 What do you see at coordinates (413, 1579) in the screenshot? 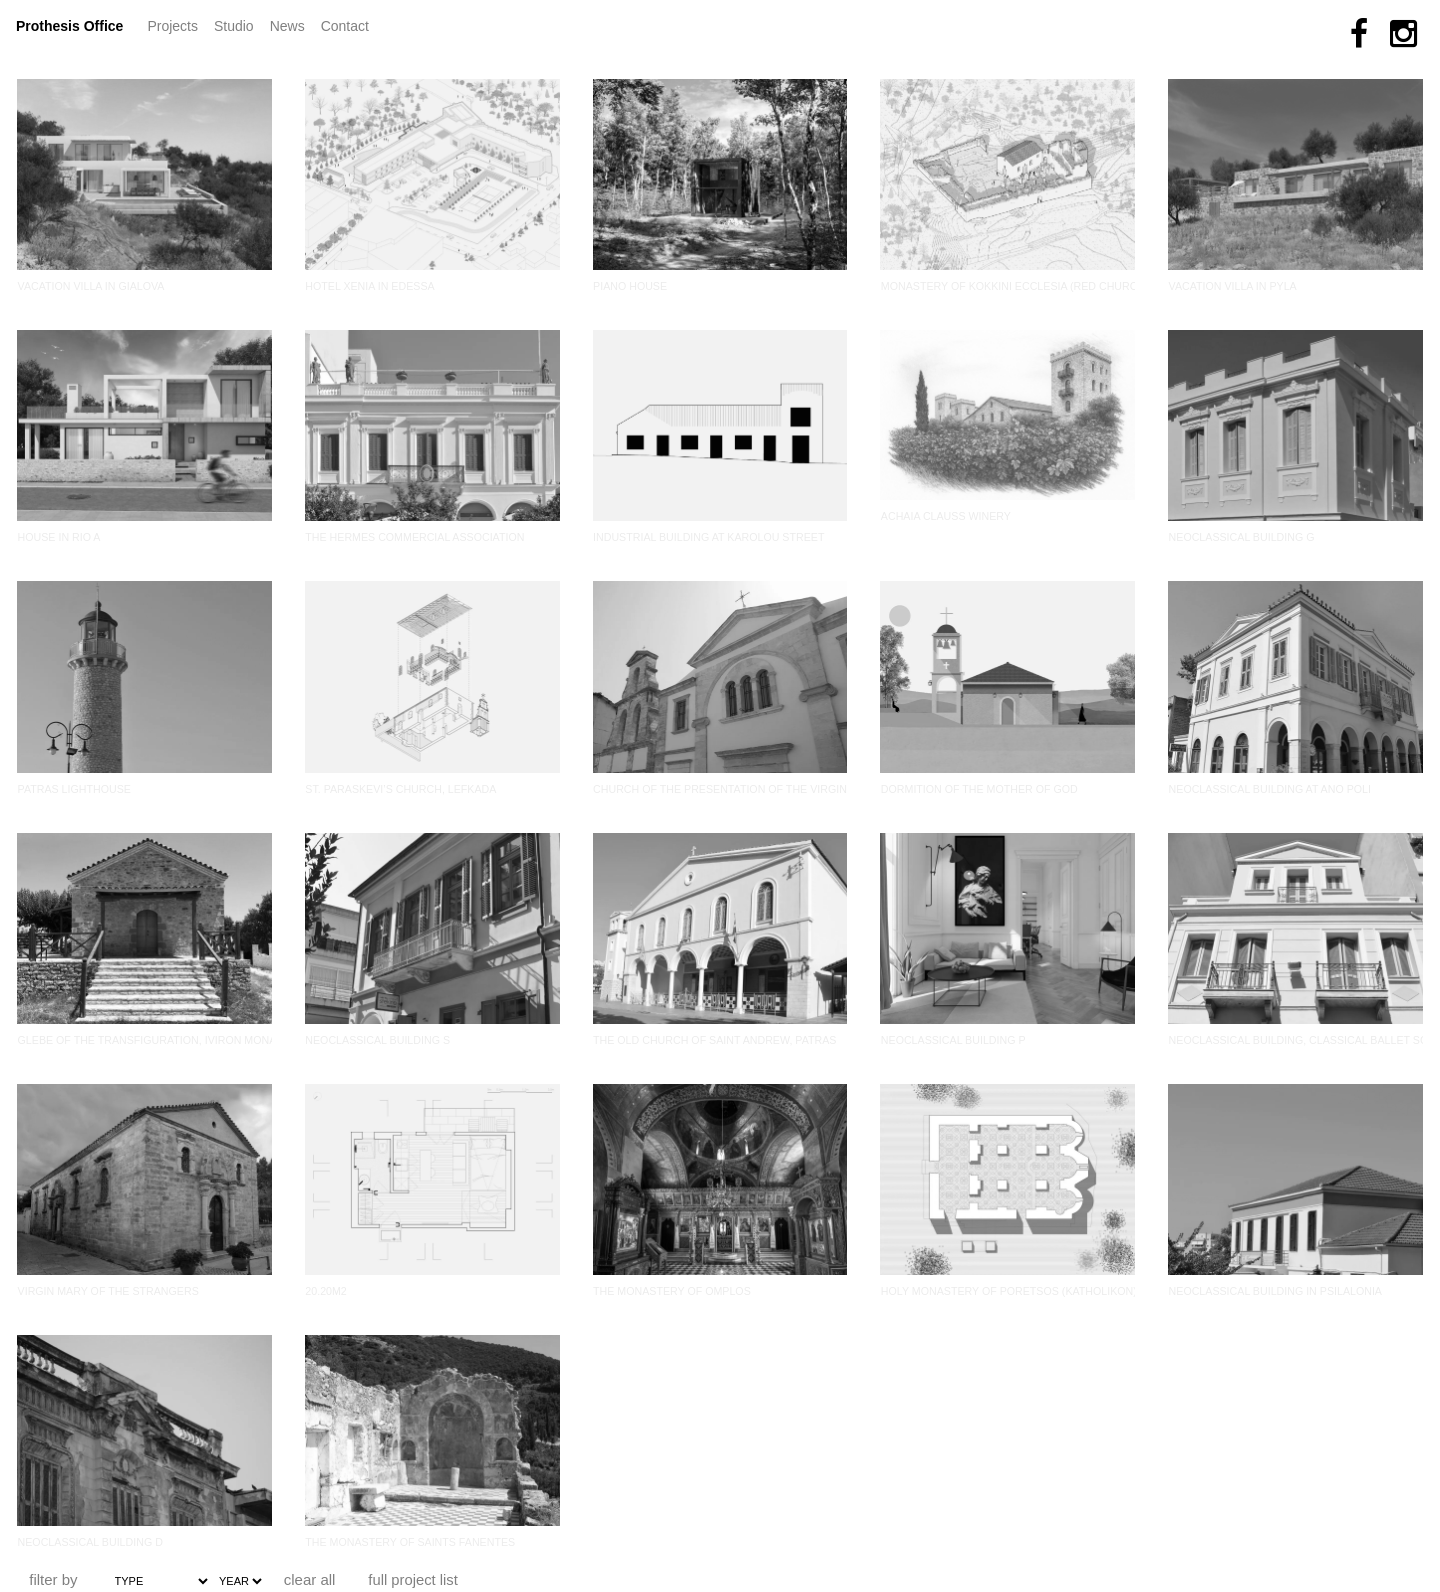
I see `full project list` at bounding box center [413, 1579].